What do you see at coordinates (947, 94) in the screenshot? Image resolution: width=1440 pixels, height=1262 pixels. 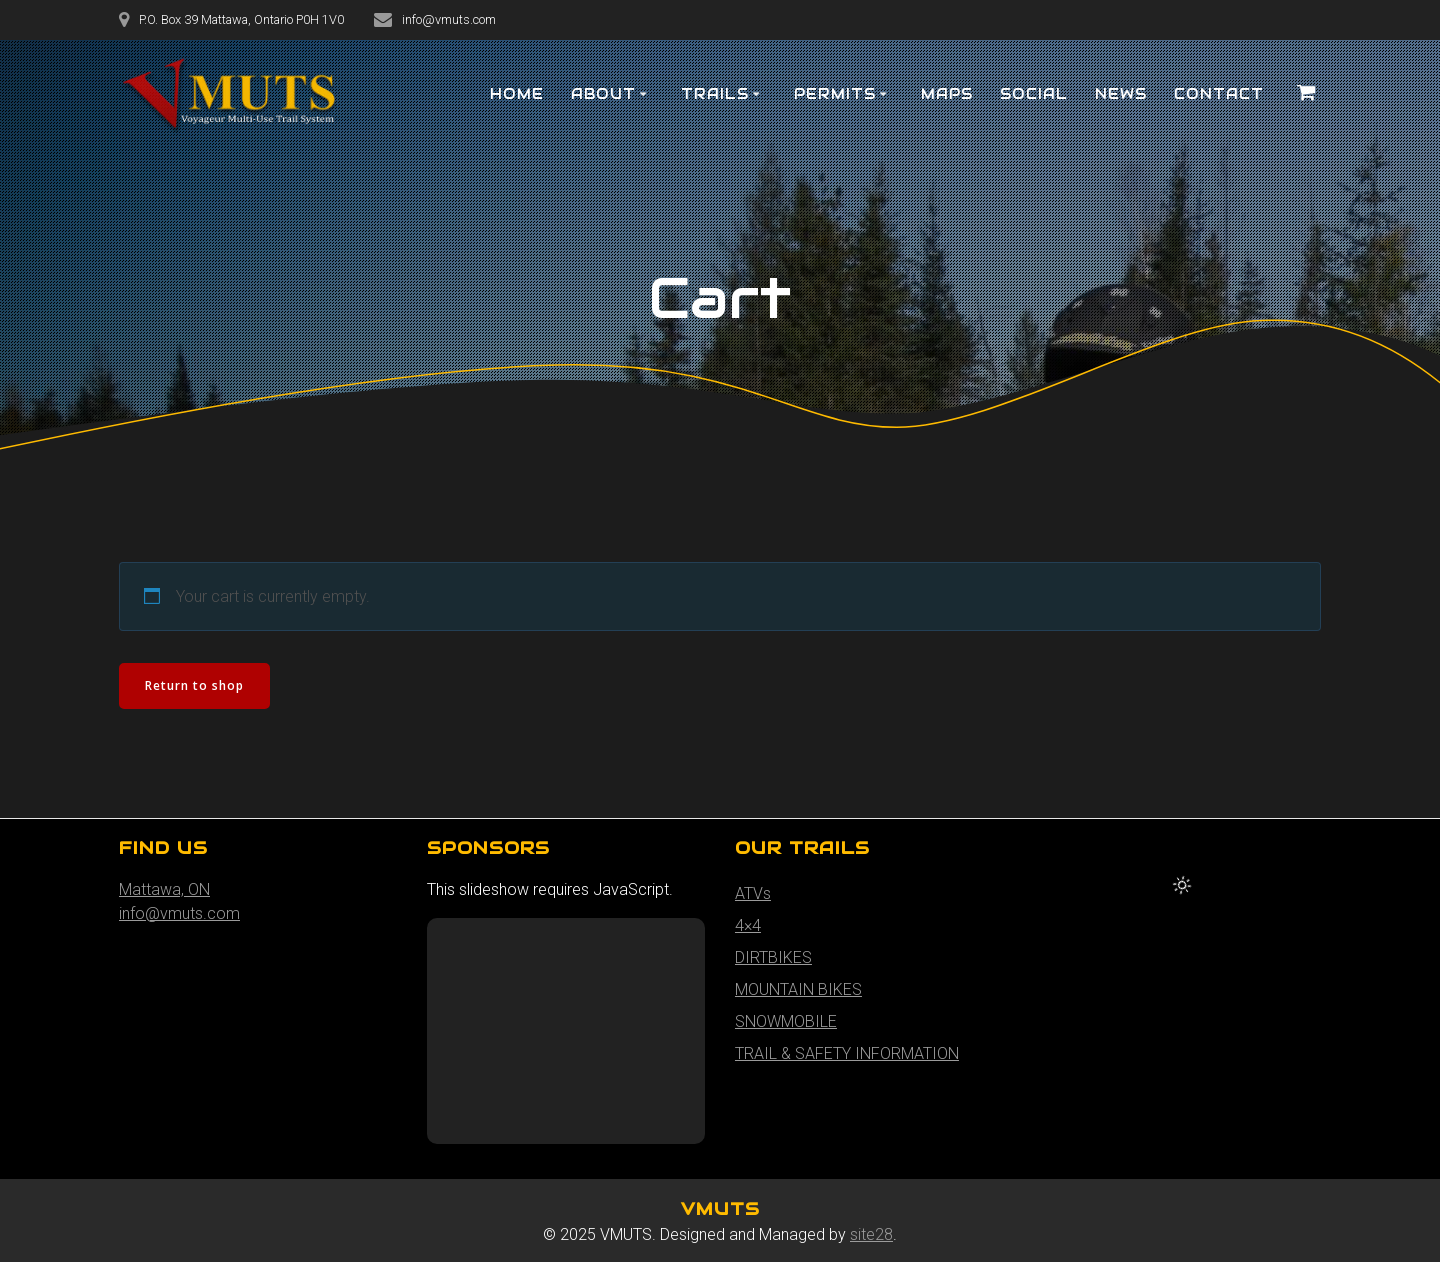 I see `MAPS` at bounding box center [947, 94].